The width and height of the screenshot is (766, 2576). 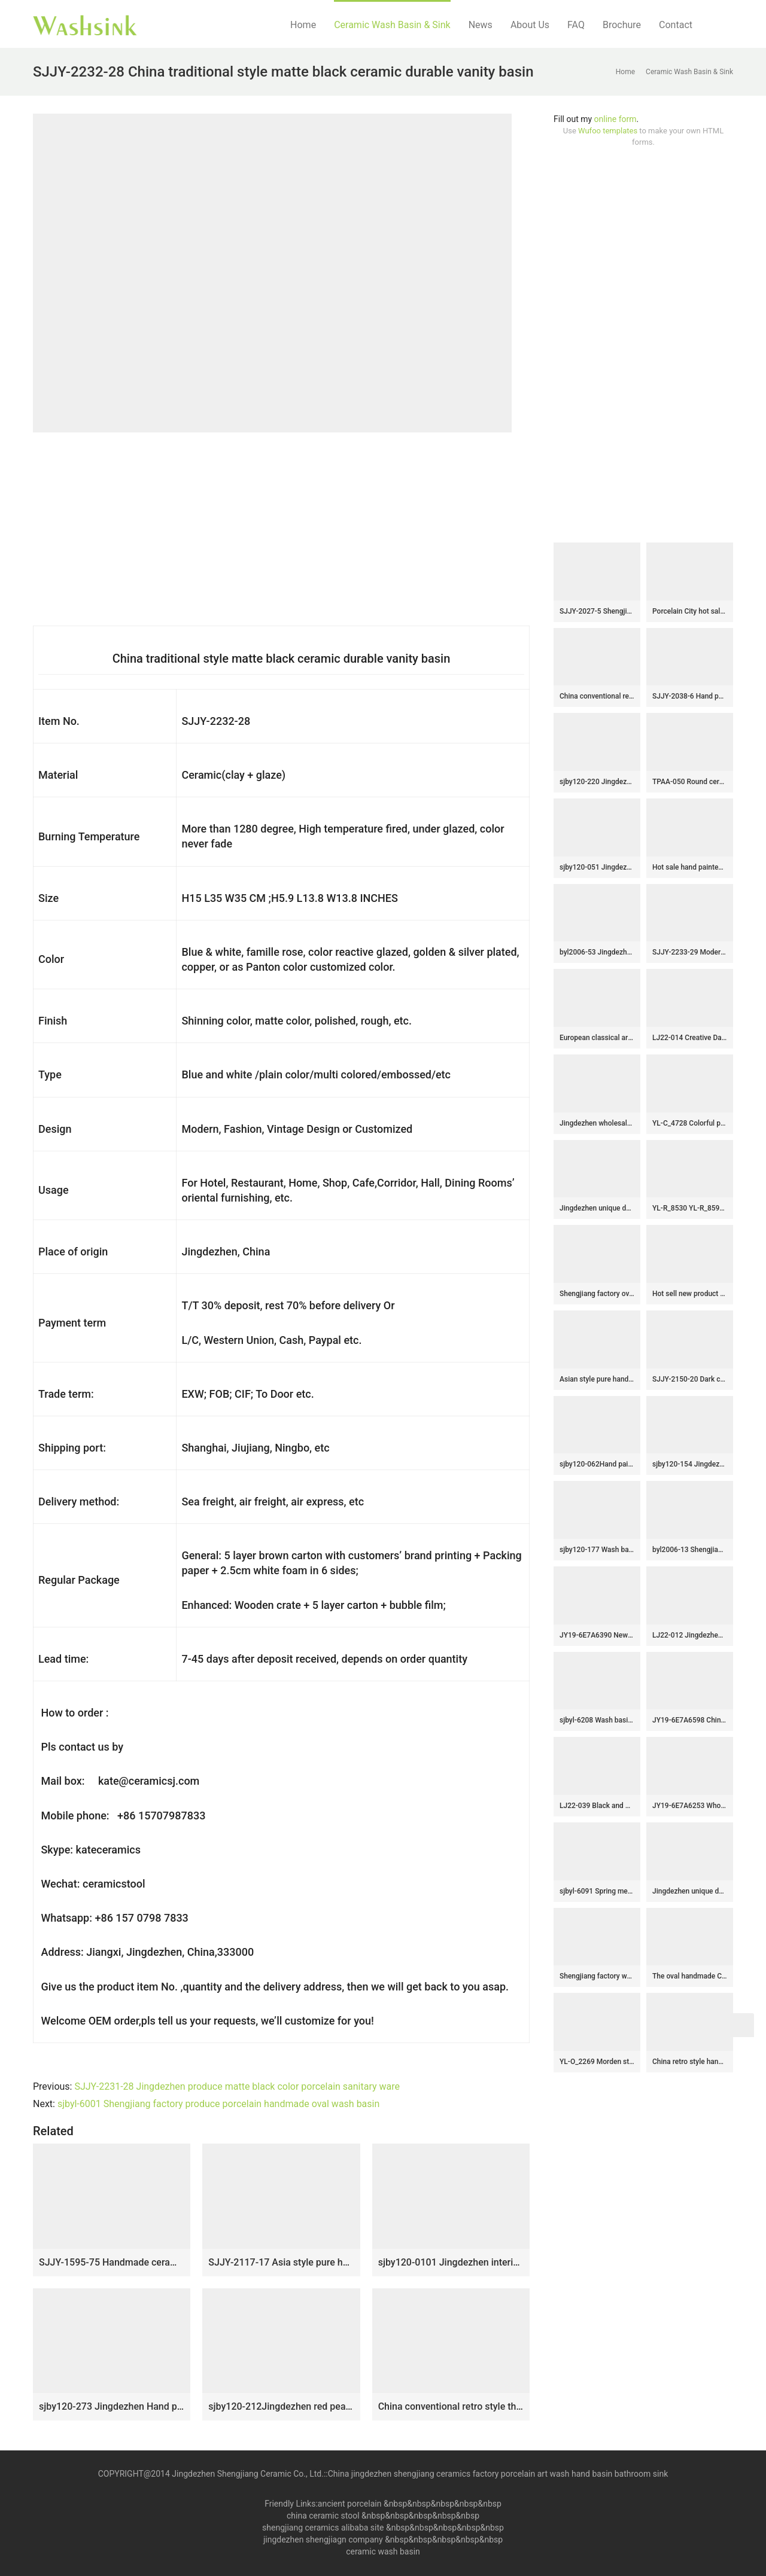 I want to click on JY19-6E7A6598 China wholesale color glazed bathroom porcelain table top vanity basin, so click(x=689, y=1720).